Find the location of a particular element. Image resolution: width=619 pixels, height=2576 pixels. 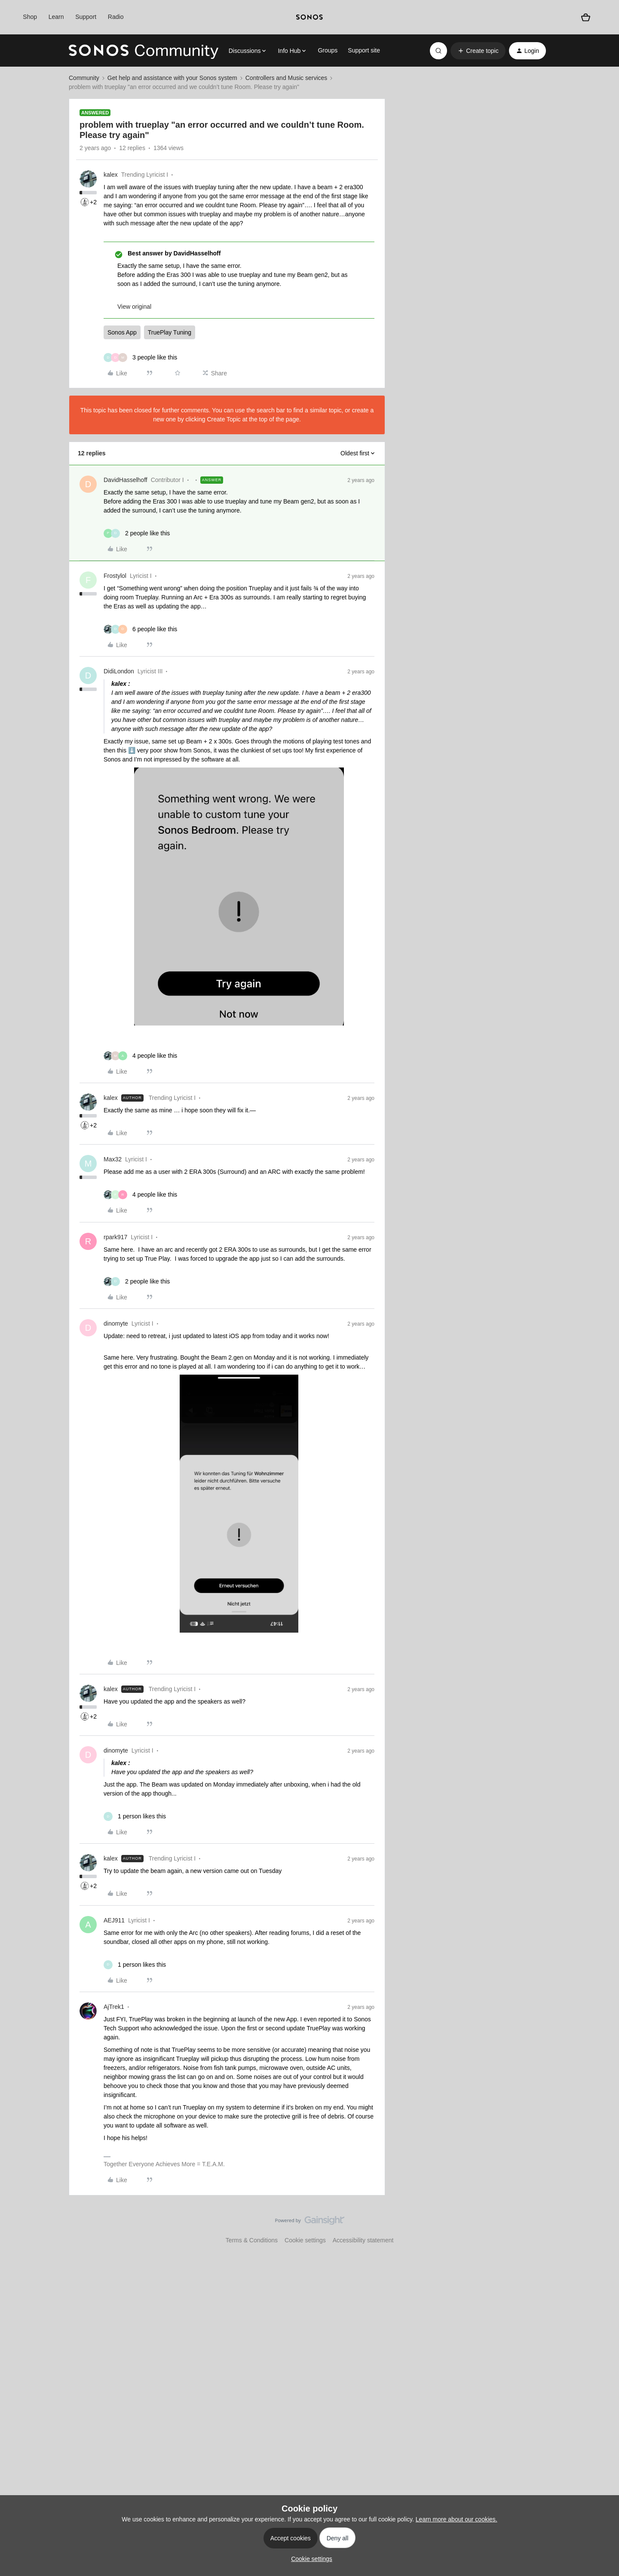

[sonoslogocopy] is located at coordinates (309, 17).